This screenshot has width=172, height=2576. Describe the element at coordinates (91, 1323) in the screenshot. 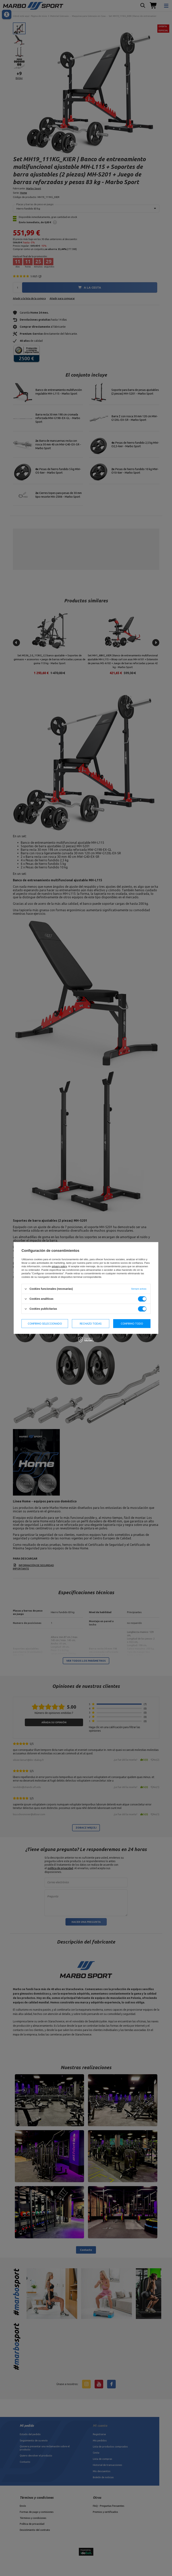

I see `Rechazo todas` at that location.